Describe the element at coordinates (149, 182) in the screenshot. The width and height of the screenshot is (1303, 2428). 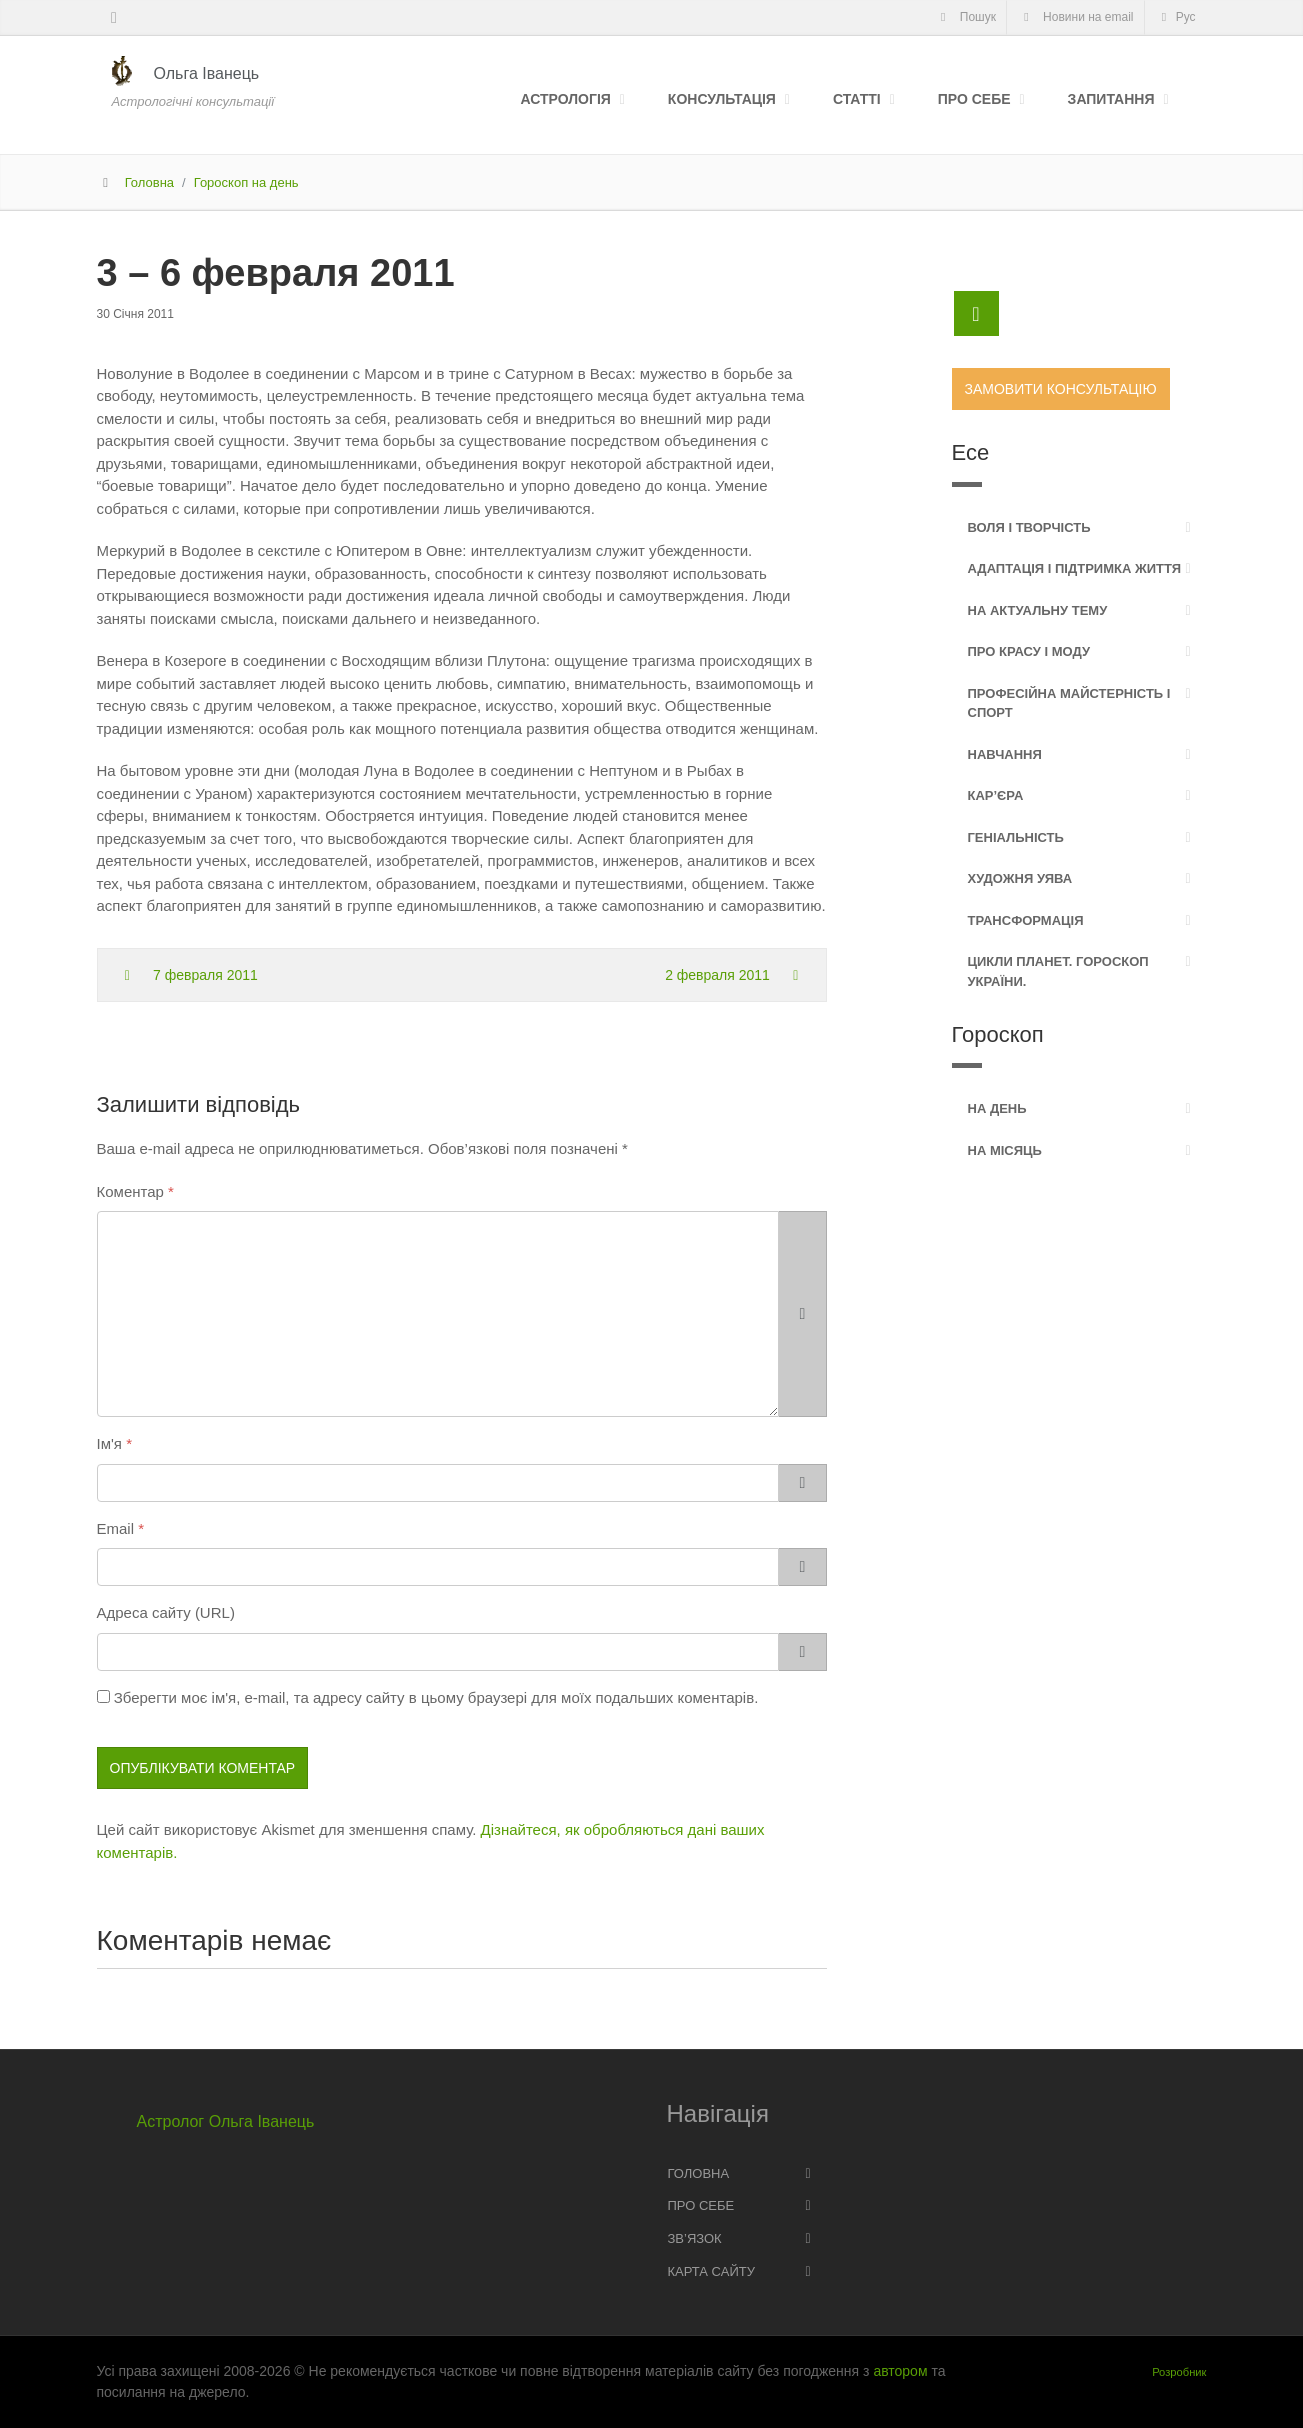
I see `Головна` at that location.